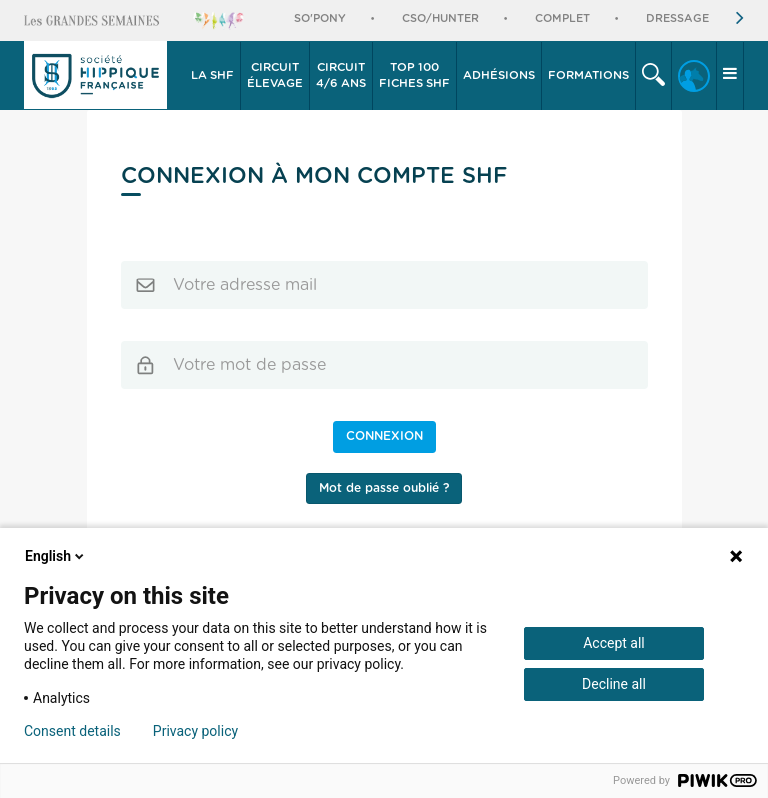  I want to click on Connexion, so click(384, 436).